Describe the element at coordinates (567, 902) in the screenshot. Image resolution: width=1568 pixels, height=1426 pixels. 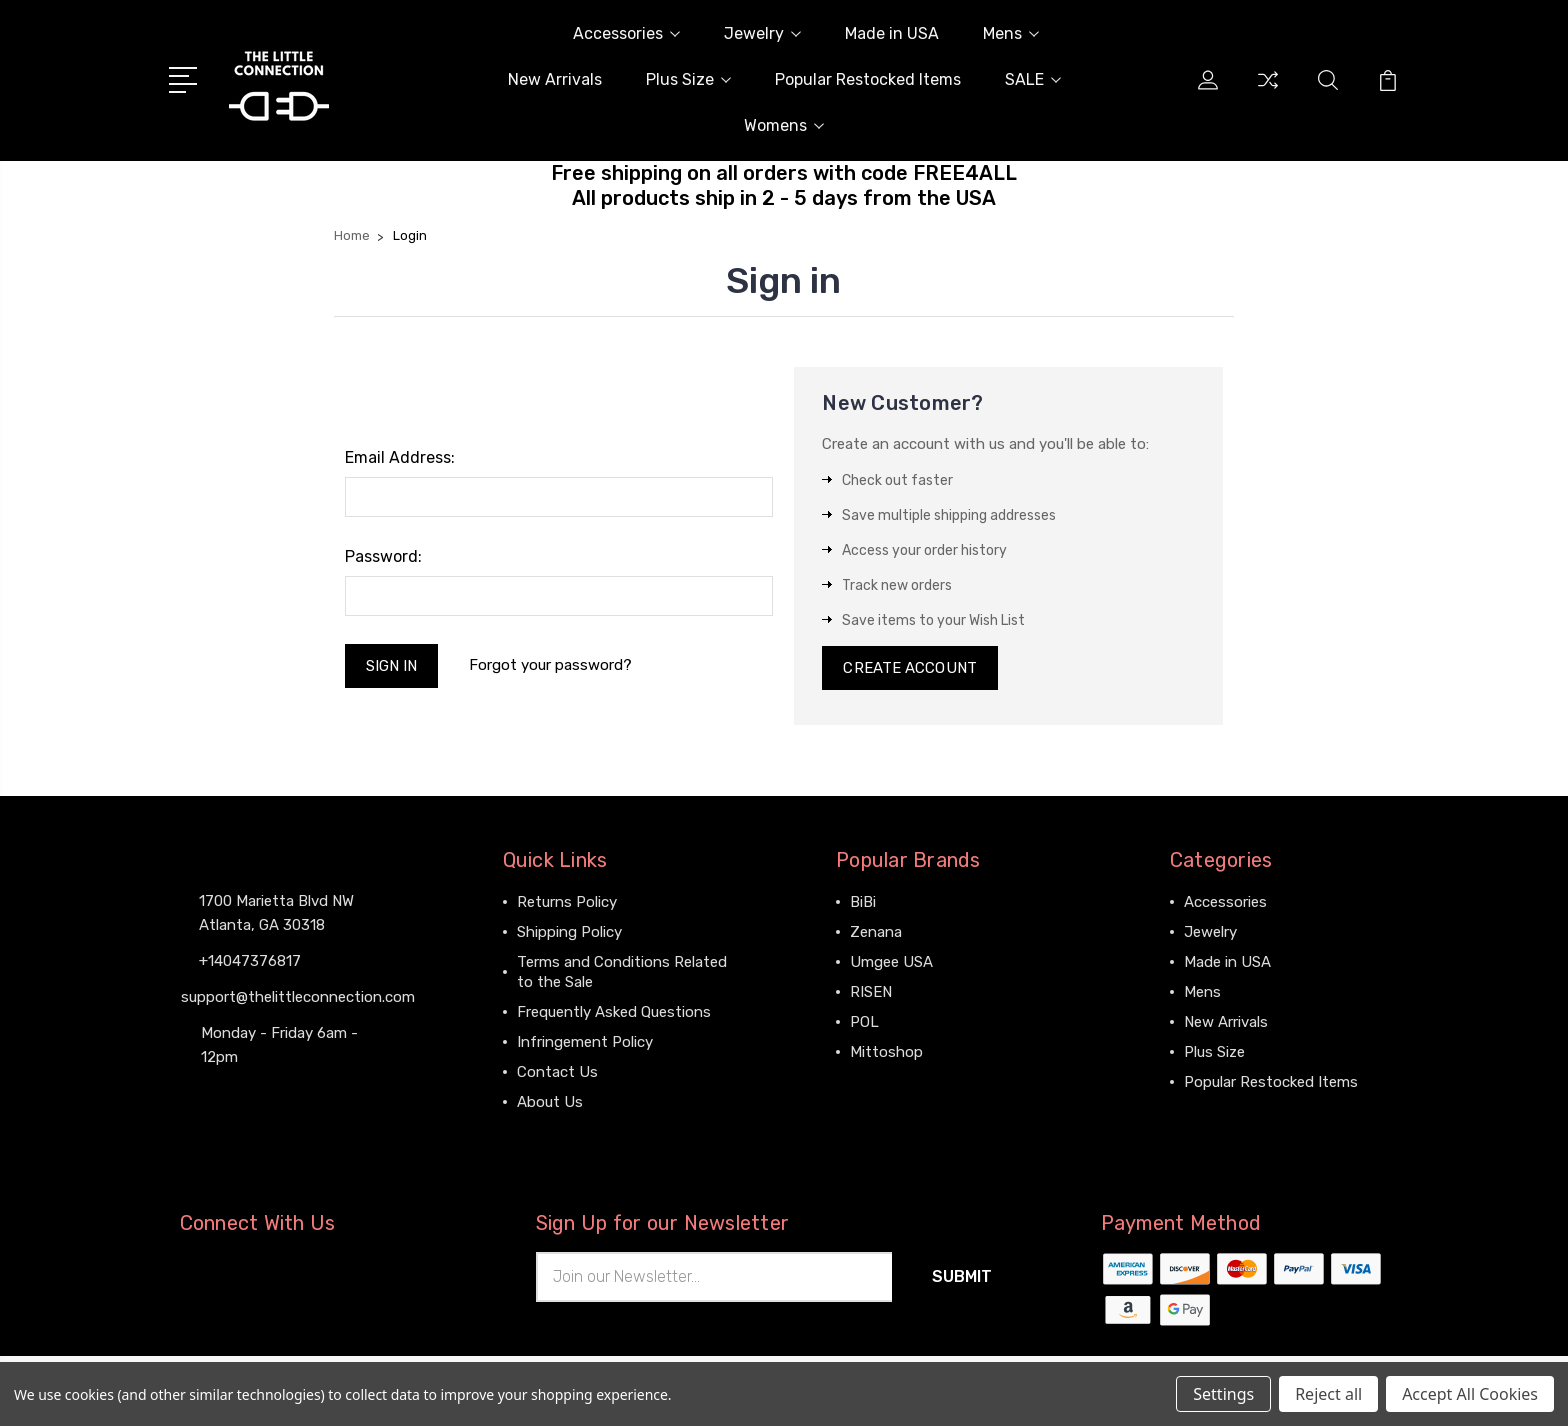
I see `Returns Policy` at that location.